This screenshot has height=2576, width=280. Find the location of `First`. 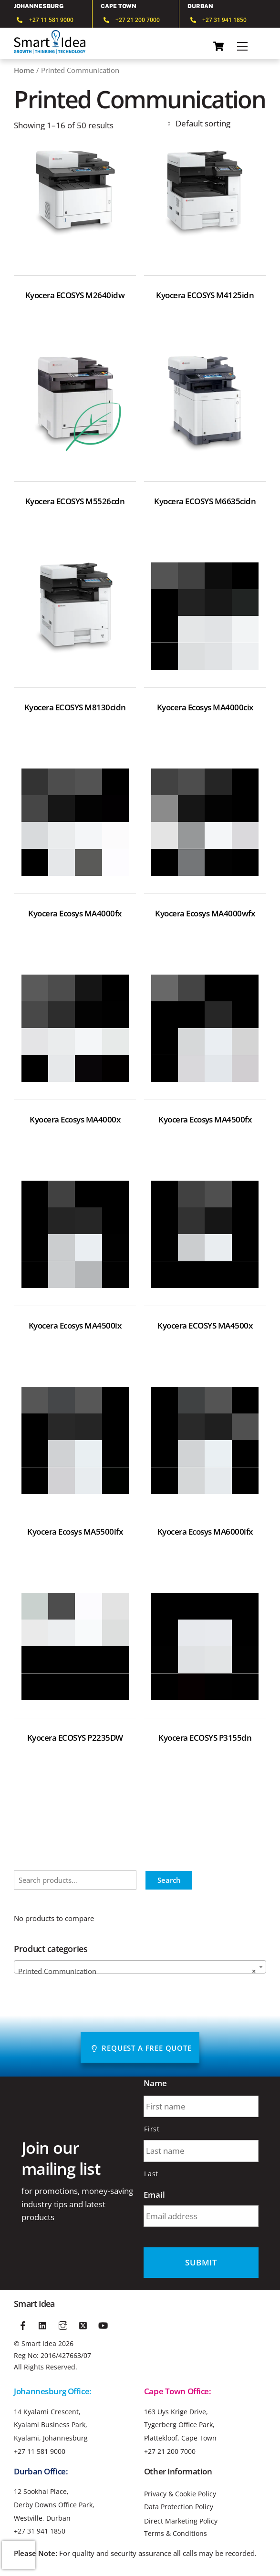

First is located at coordinates (151, 2128).